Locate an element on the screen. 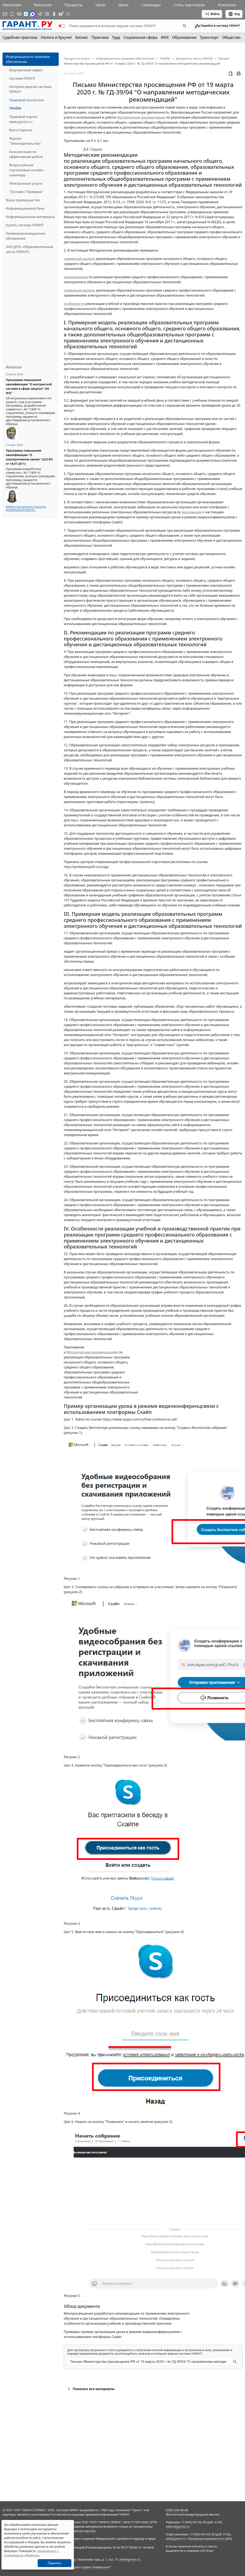  Рекламные возможности сайта is located at coordinates (210, 2539).